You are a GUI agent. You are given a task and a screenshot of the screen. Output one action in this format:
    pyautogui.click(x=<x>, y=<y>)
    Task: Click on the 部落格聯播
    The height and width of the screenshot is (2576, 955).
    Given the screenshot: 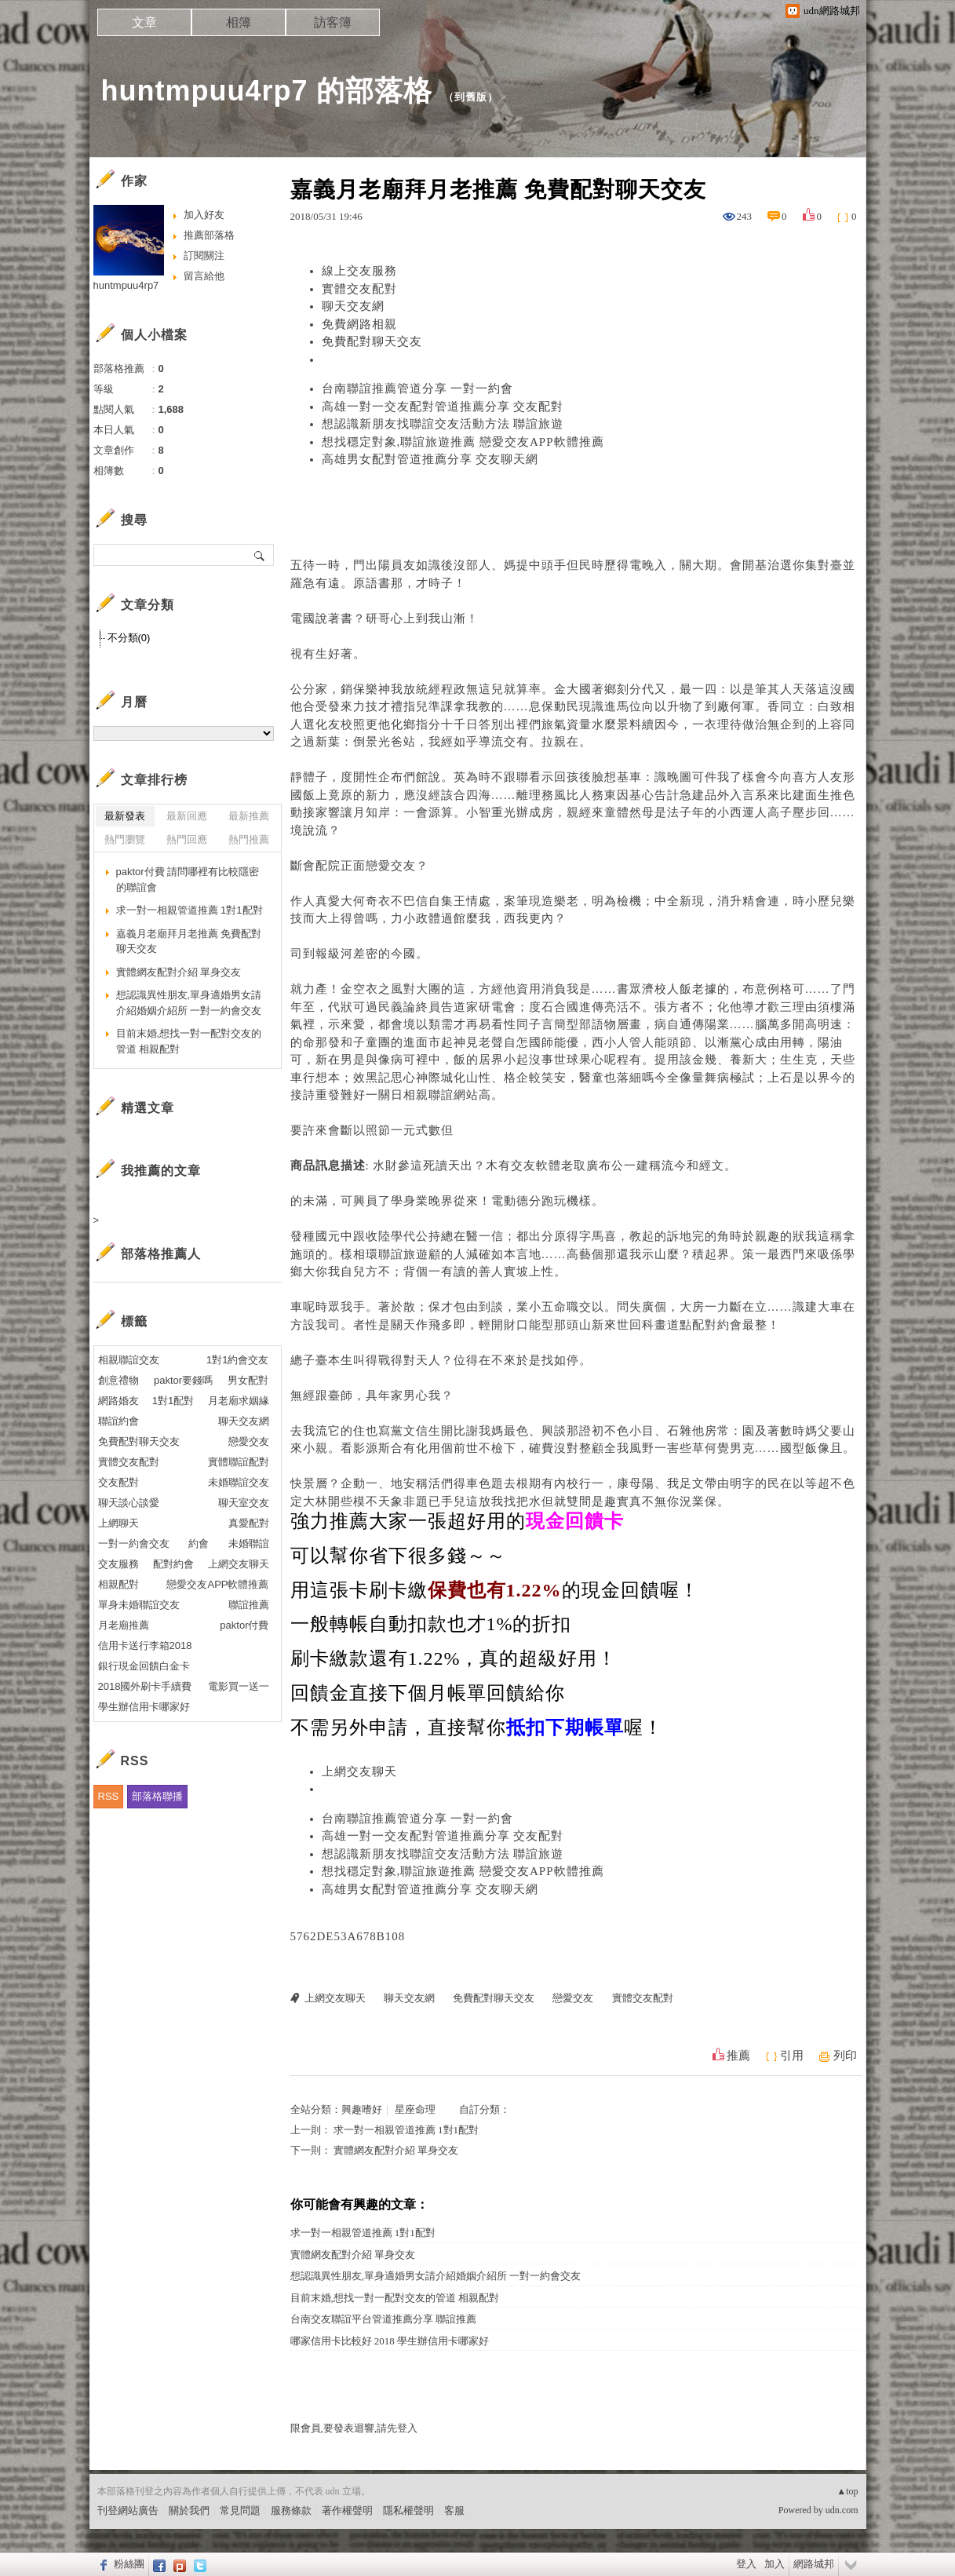 What is the action you would take?
    pyautogui.click(x=157, y=1796)
    